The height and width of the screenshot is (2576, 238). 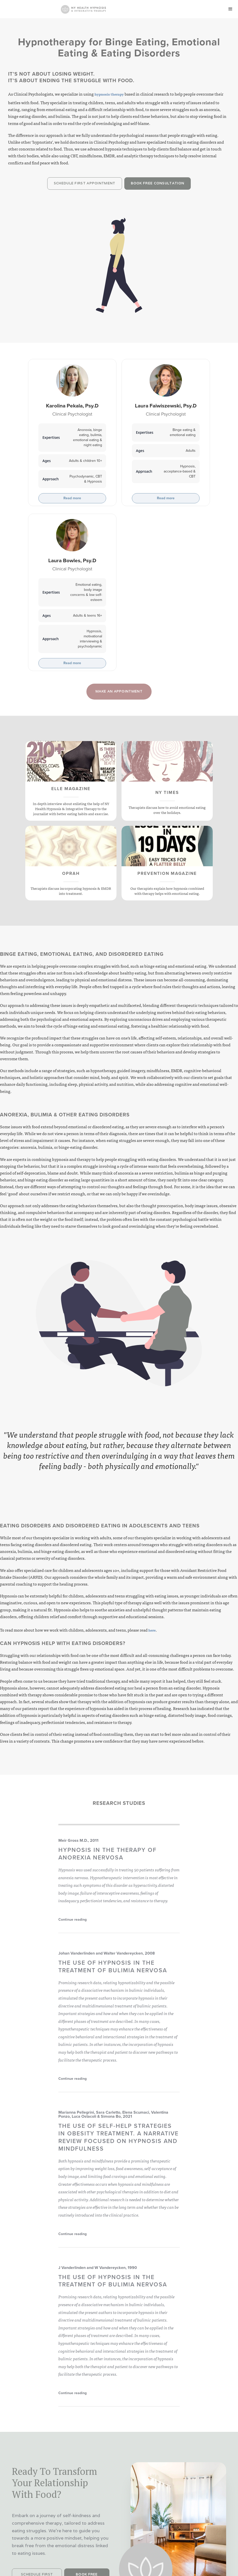 I want to click on hypnosis therapy, so click(x=109, y=94).